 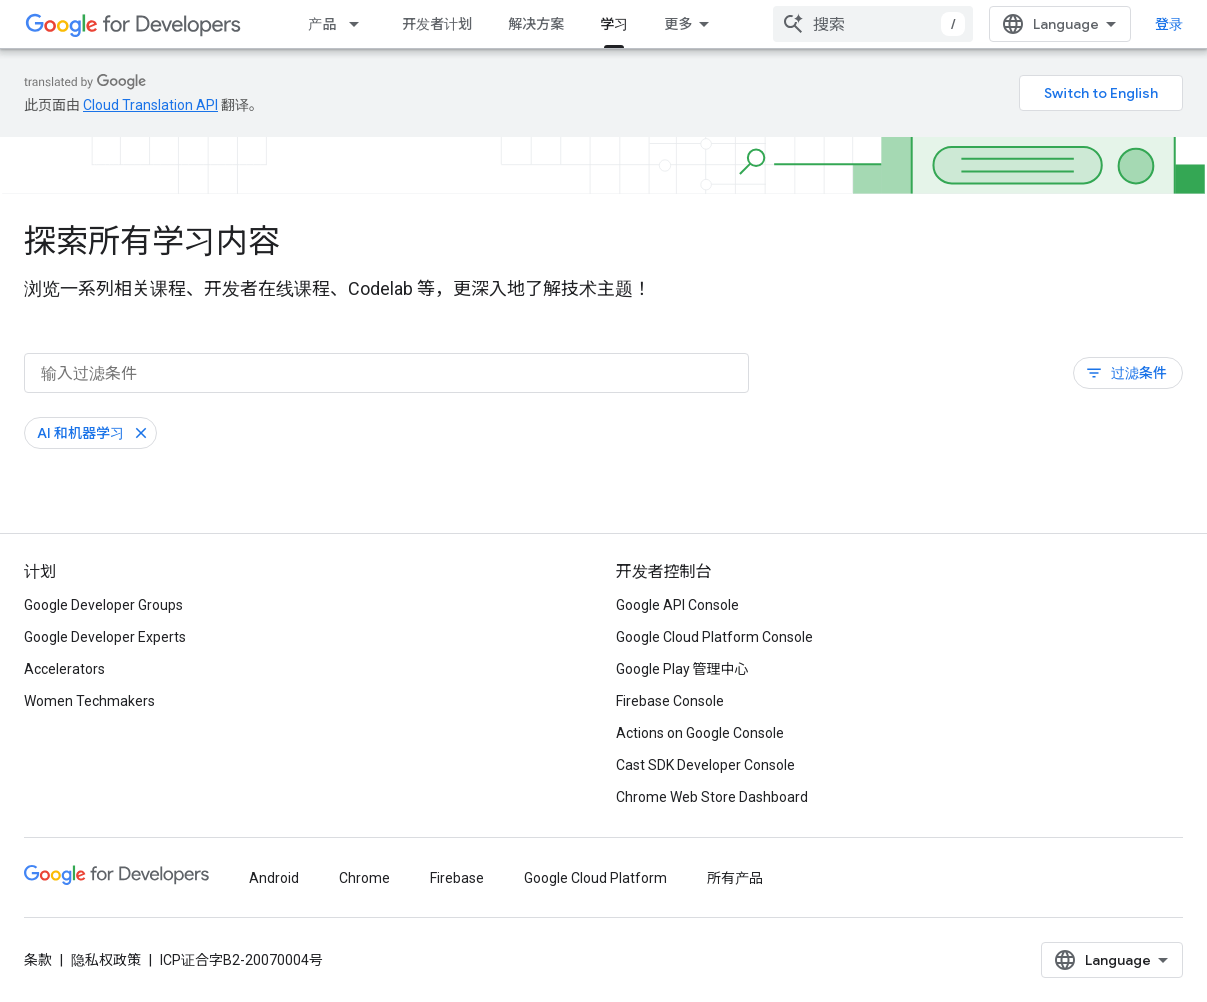 I want to click on 过滤条件, so click(x=1126, y=373).